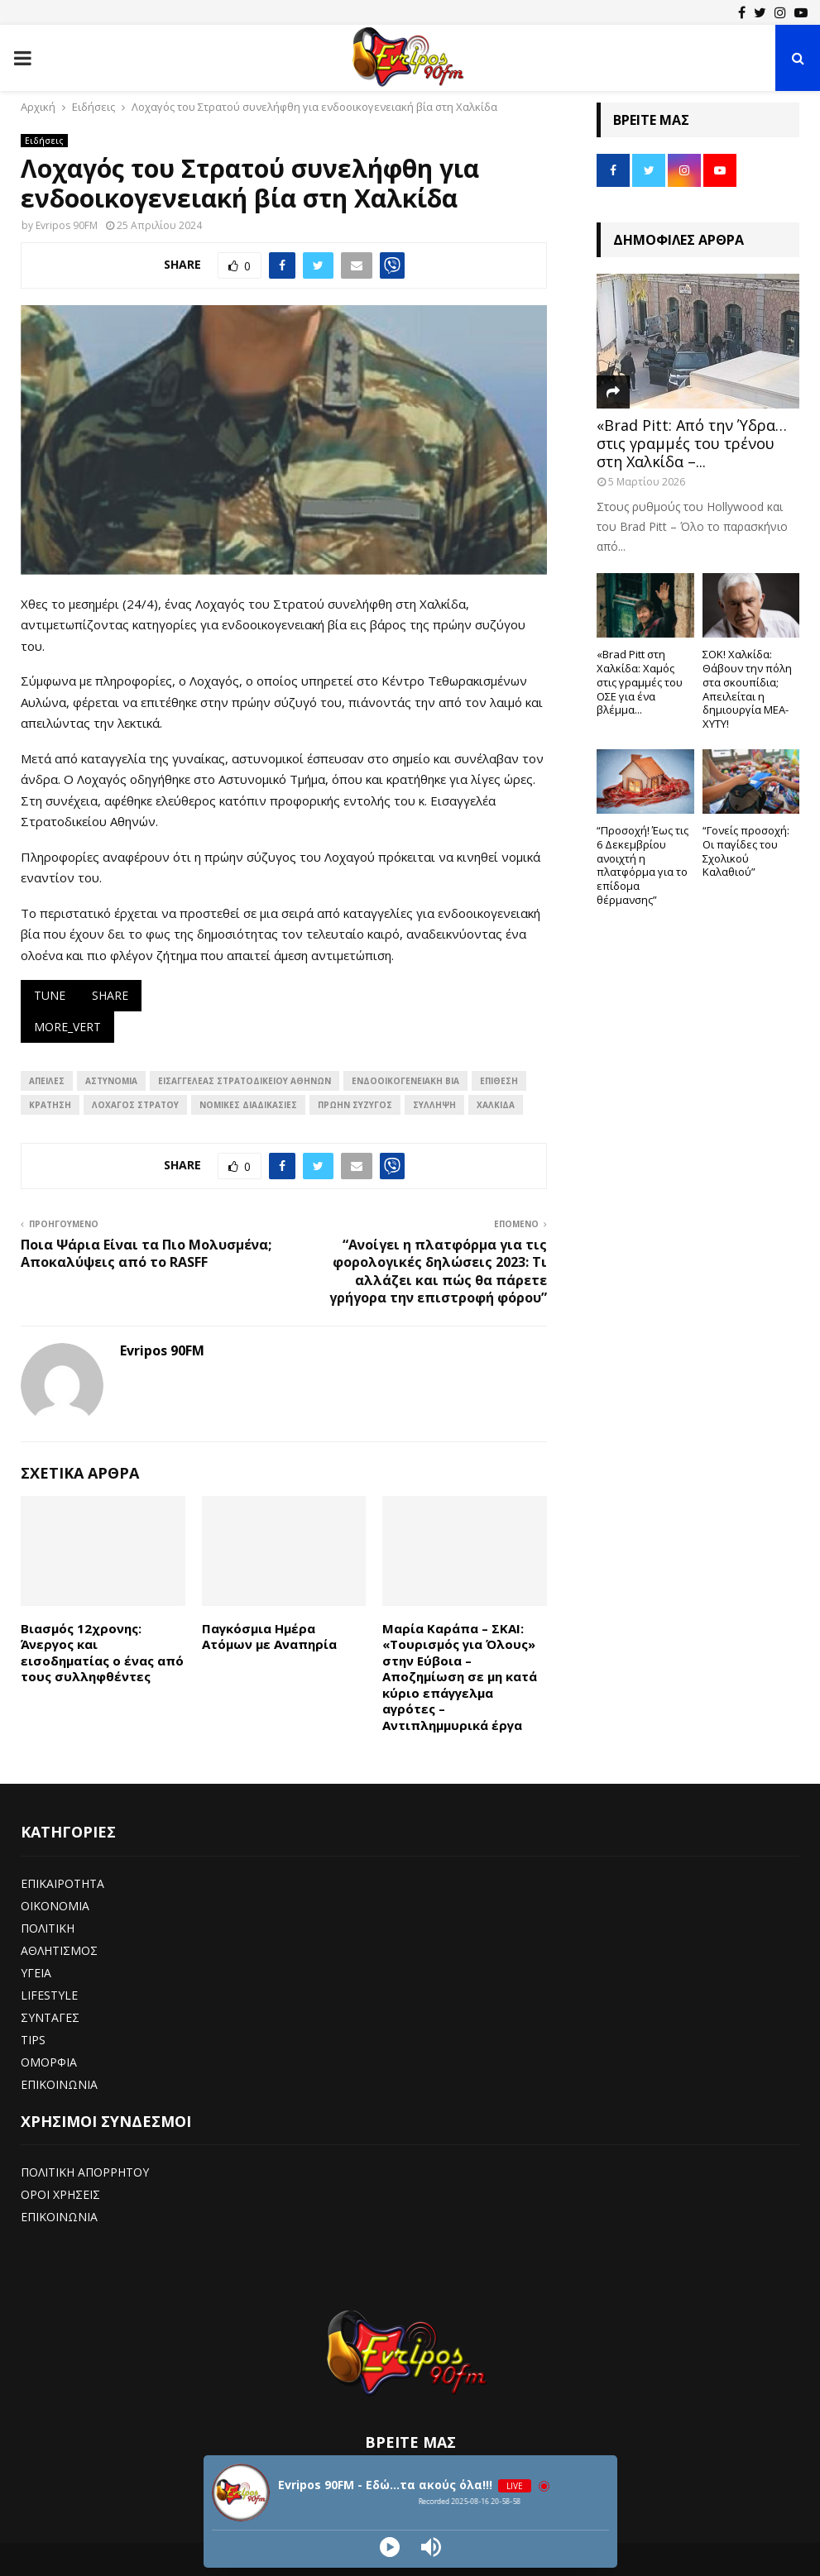 Image resolution: width=820 pixels, height=2576 pixels. Describe the element at coordinates (746, 851) in the screenshot. I see `“Γονείς προσοχή: Οι παγίδες του Σχολικού Καλαθιού”` at that location.